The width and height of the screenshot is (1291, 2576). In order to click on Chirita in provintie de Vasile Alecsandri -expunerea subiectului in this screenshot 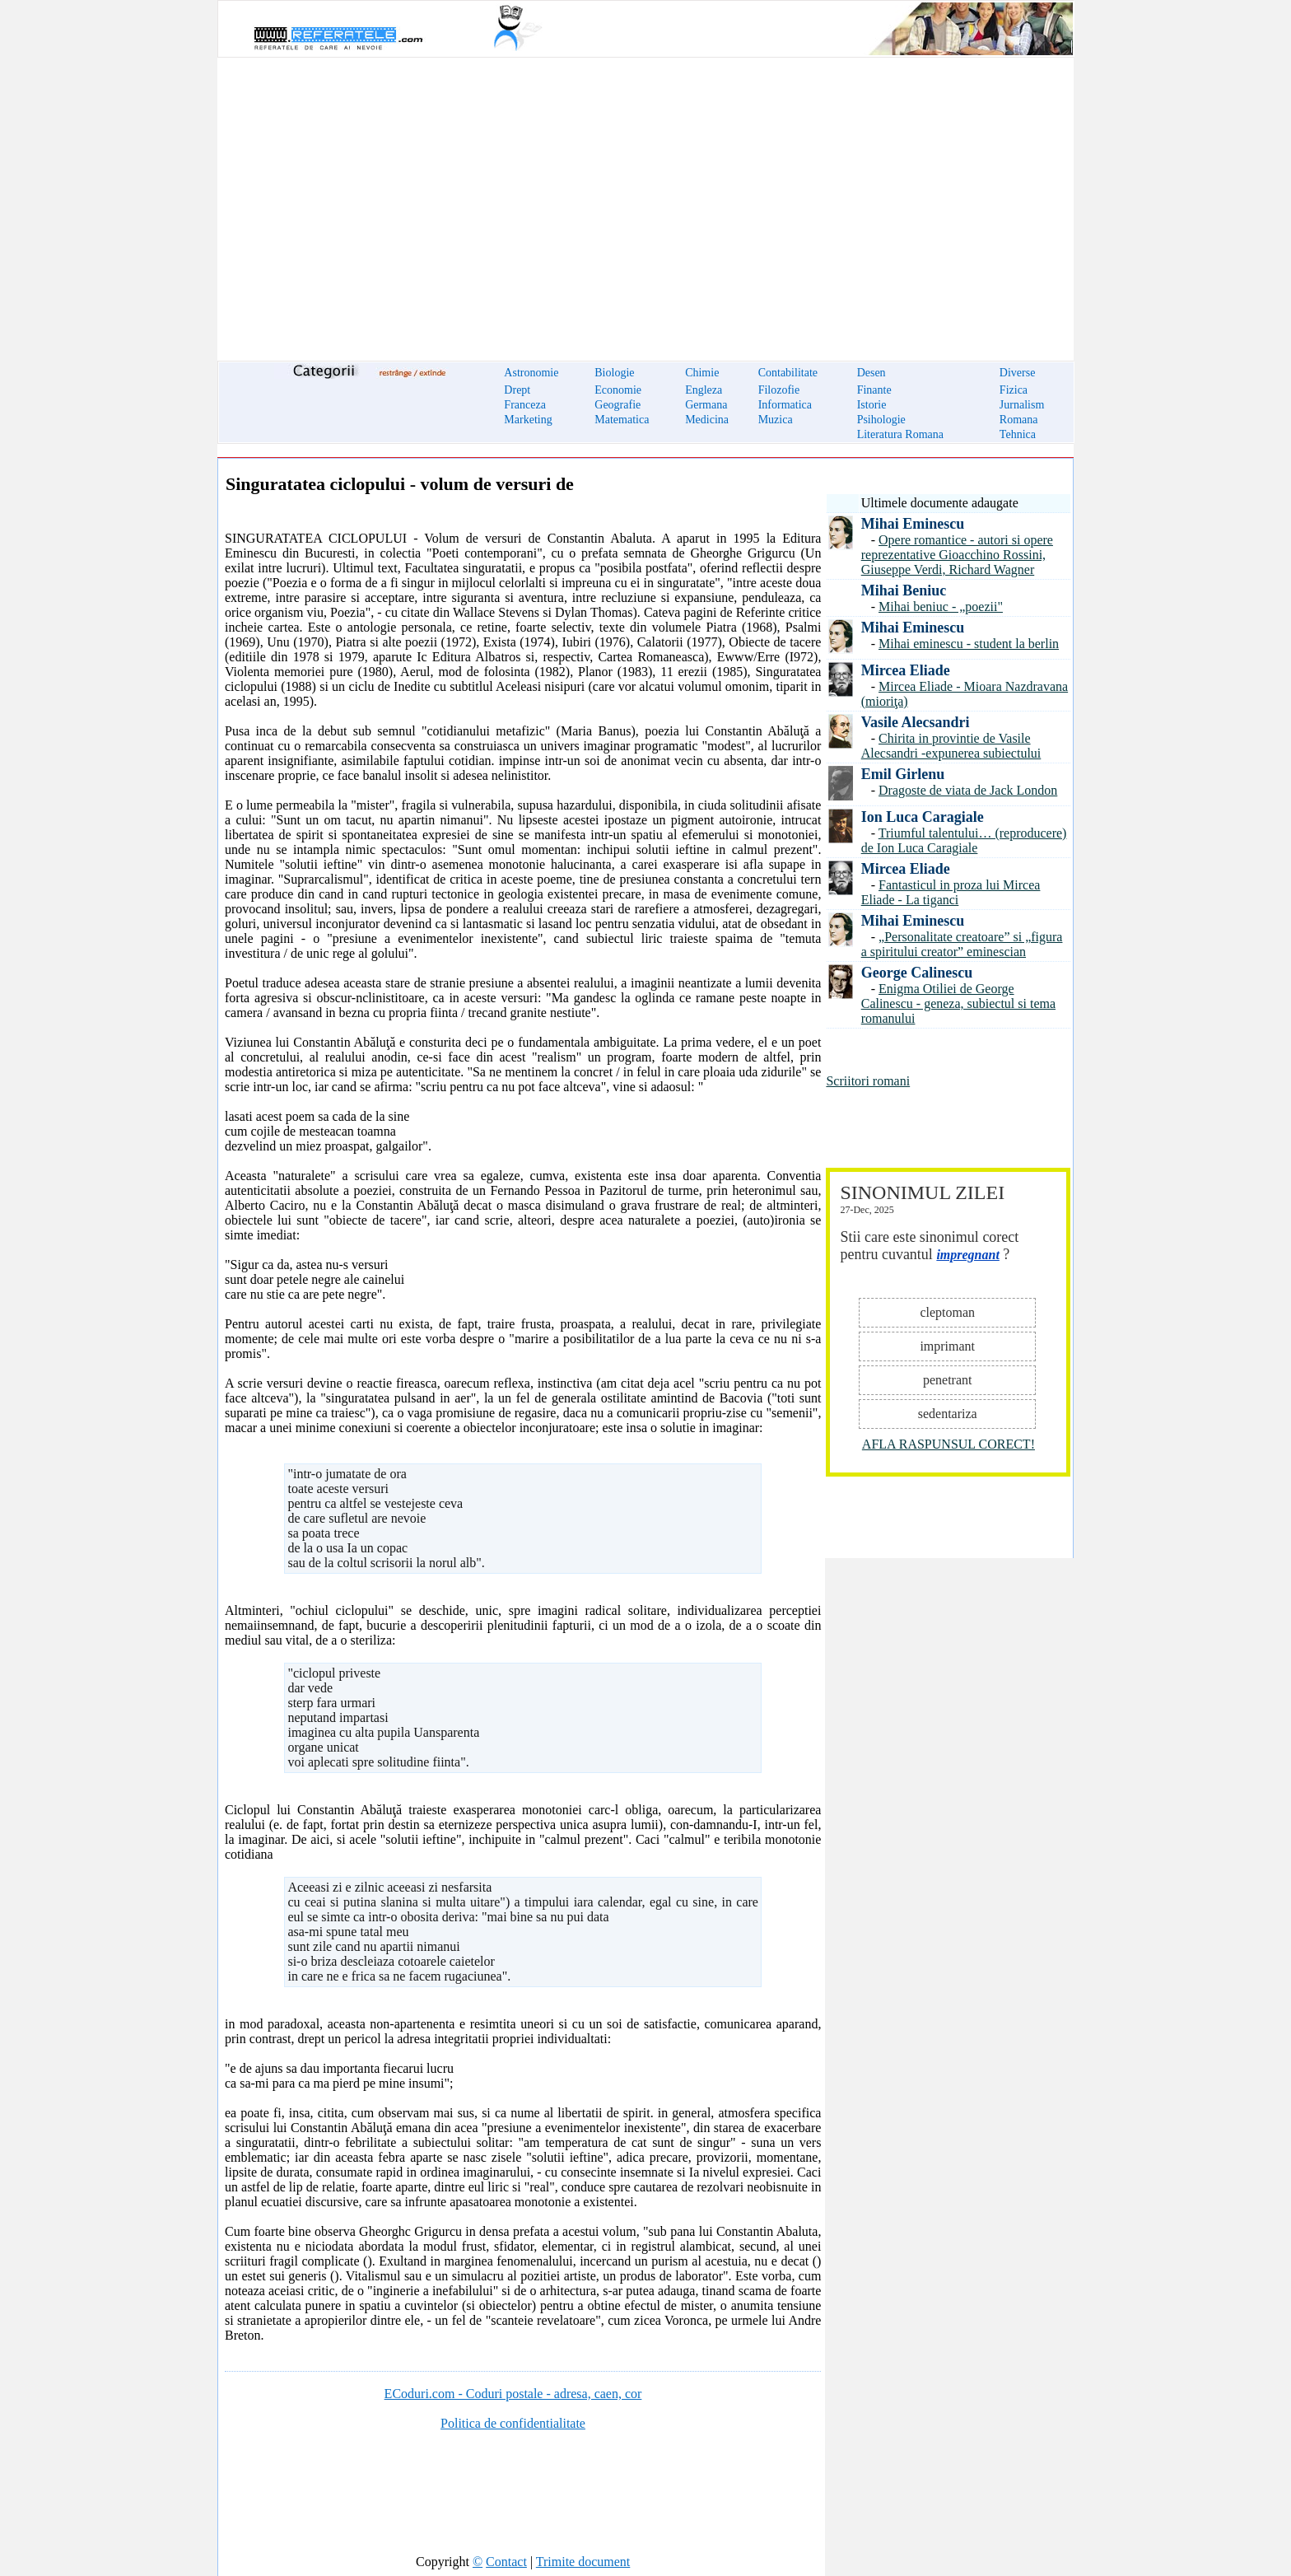, I will do `click(951, 745)`.